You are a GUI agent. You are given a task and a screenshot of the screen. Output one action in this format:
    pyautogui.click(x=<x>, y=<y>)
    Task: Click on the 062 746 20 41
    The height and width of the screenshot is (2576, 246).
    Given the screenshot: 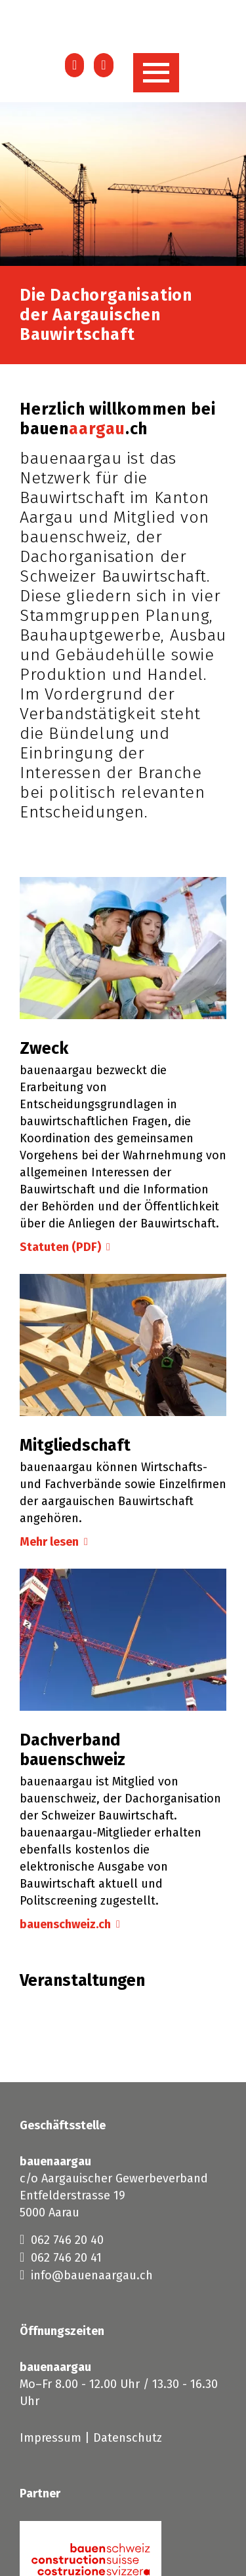 What is the action you would take?
    pyautogui.click(x=61, y=2257)
    